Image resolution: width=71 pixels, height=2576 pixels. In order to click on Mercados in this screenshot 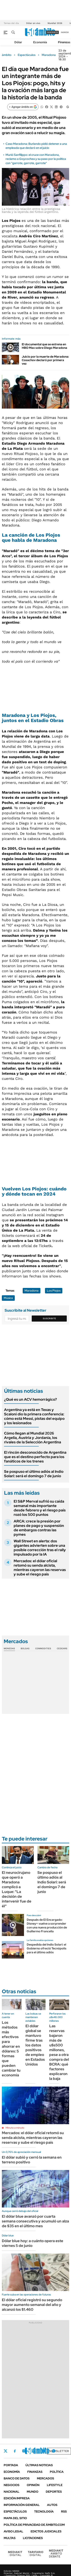, I will do `click(45, 2478)`.